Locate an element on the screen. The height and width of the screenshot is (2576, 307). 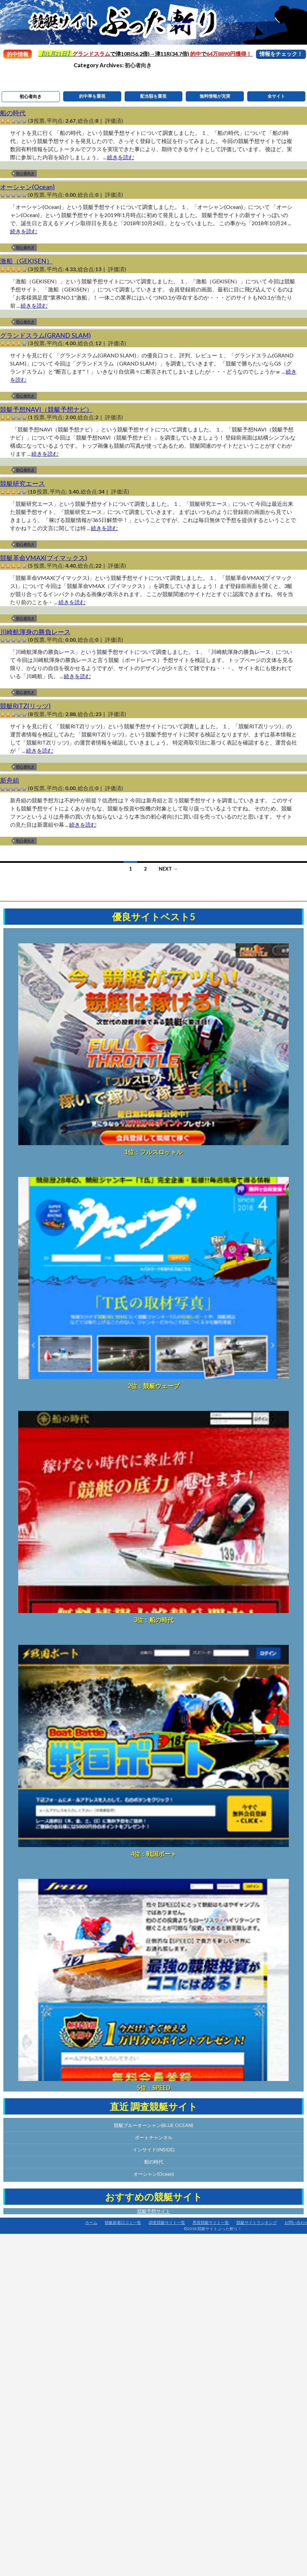
競艇予想NAVI（競艇予想ナビ） is located at coordinates (46, 409).